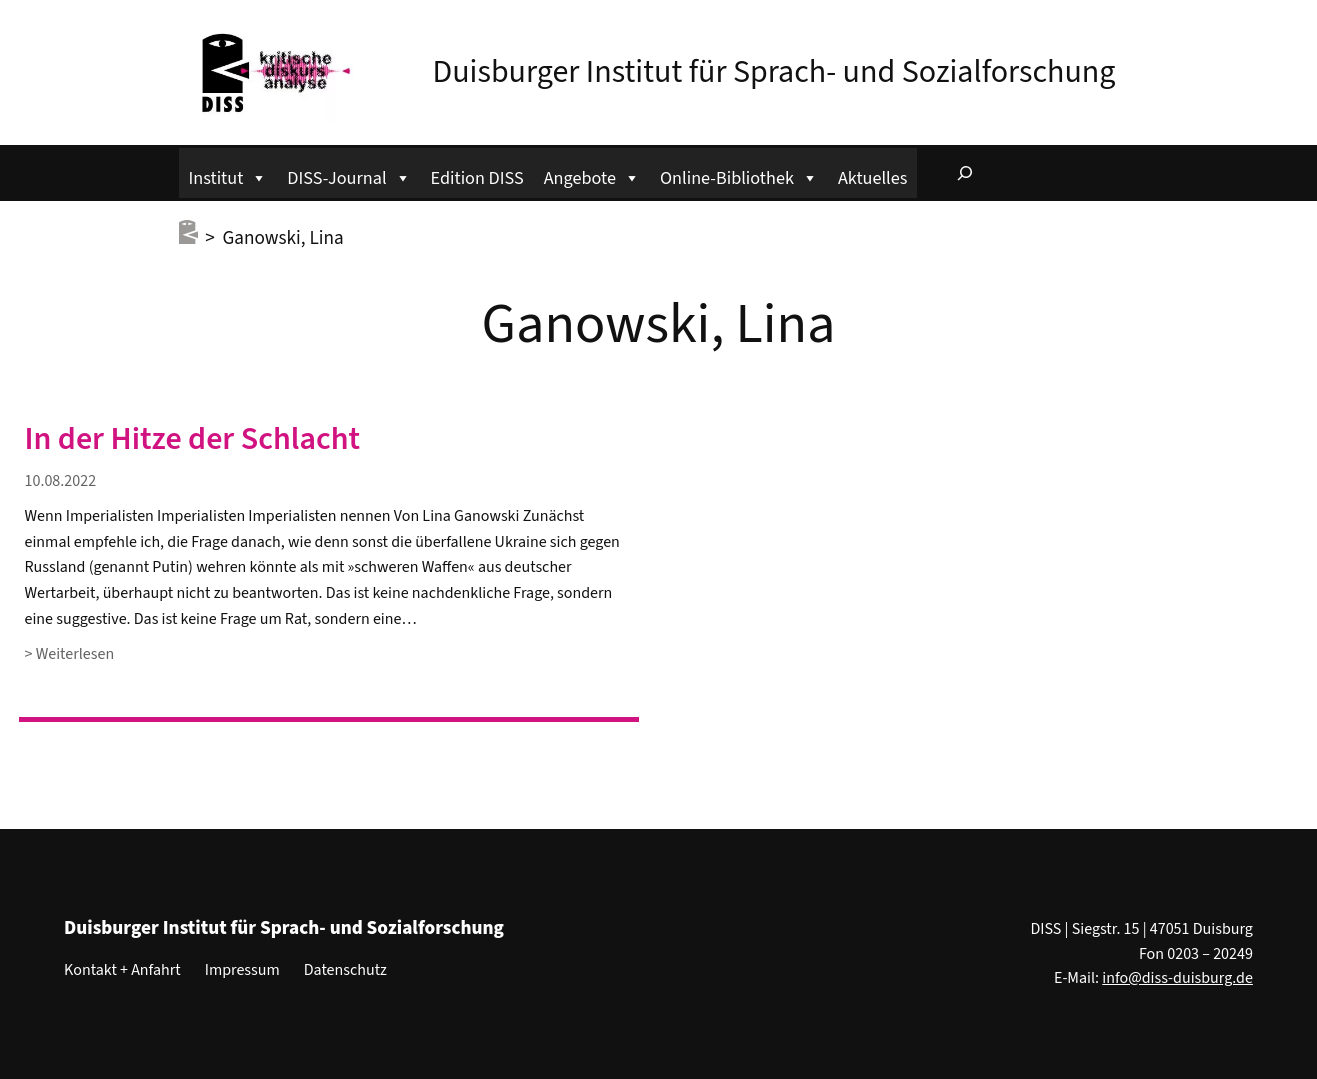 The height and width of the screenshot is (1079, 1317). What do you see at coordinates (592, 175) in the screenshot?
I see `Angebote` at bounding box center [592, 175].